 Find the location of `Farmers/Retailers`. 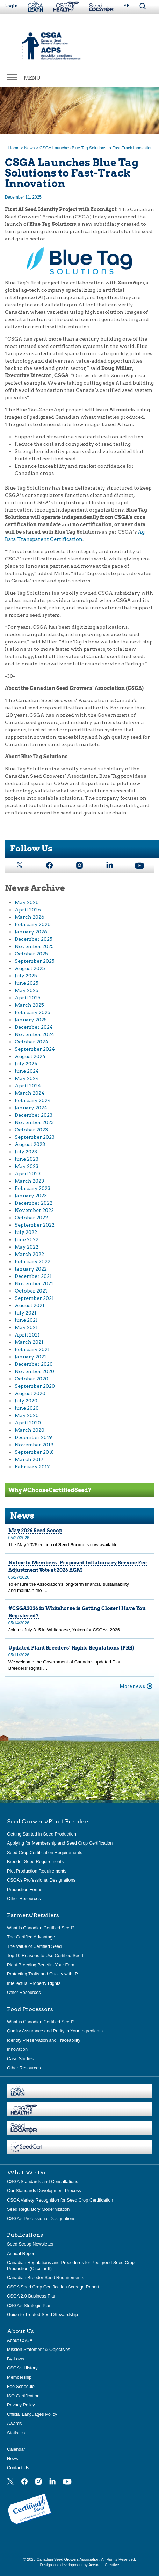

Farmers/Retailers is located at coordinates (33, 1915).